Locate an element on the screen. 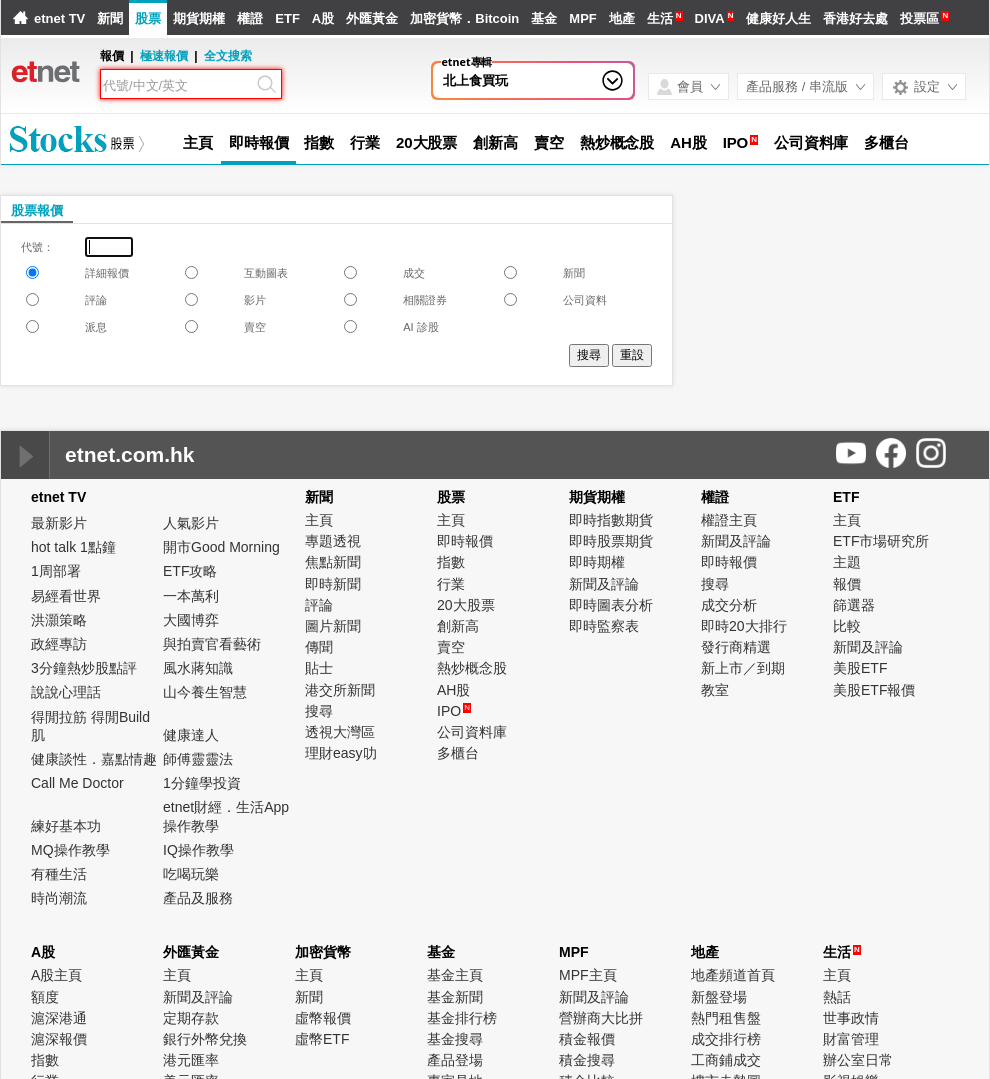 Image resolution: width=990 pixels, height=1079 pixels. 銀行外幣兌換 is located at coordinates (205, 1039).